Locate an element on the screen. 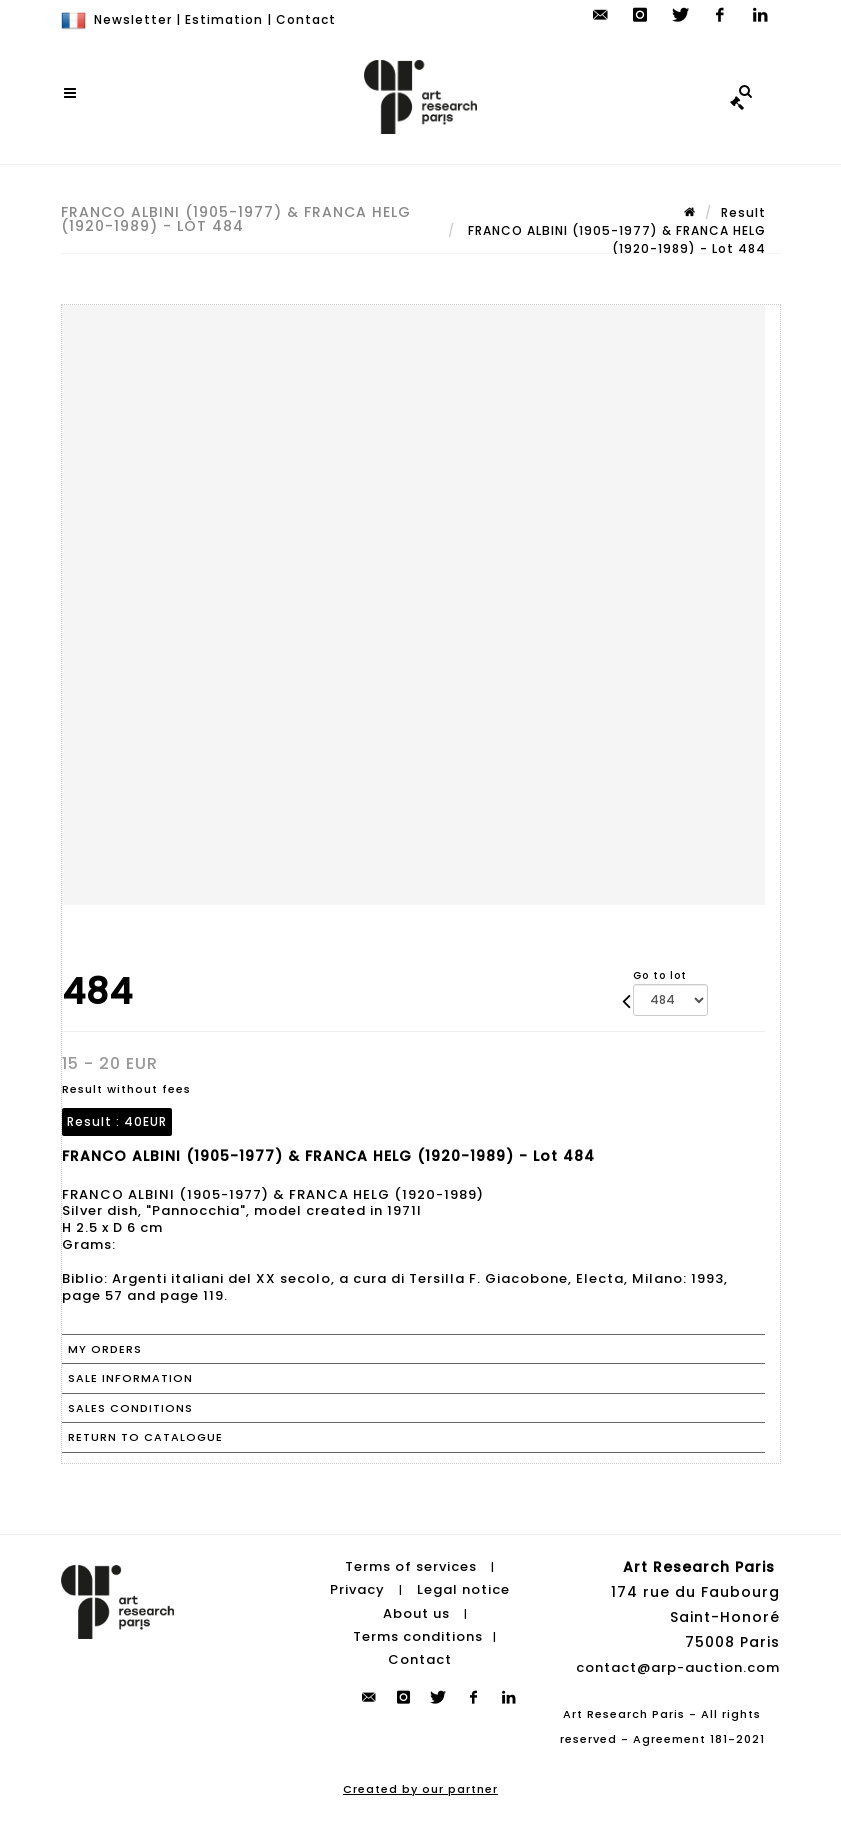  Newsletter is located at coordinates (133, 19).